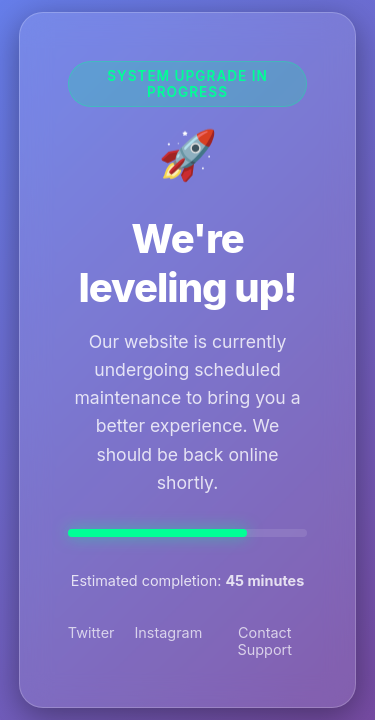  Describe the element at coordinates (91, 632) in the screenshot. I see `Twitter` at that location.